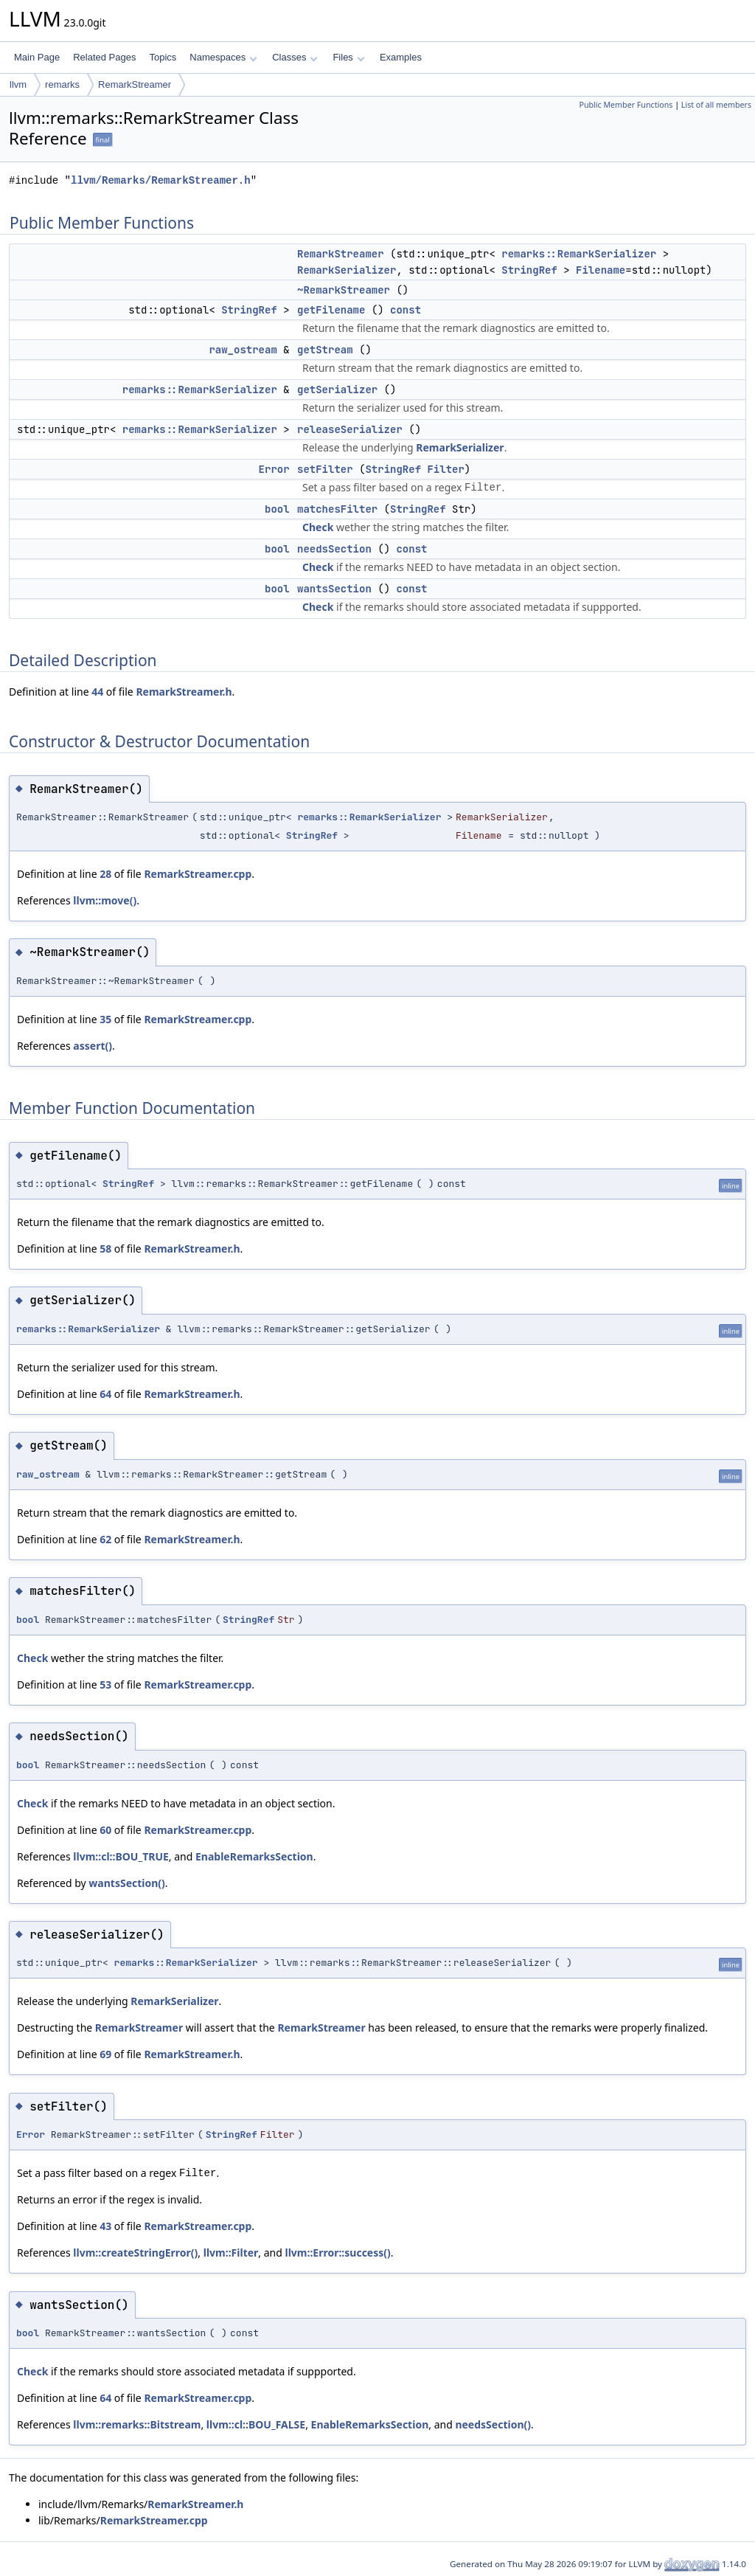 This screenshot has width=755, height=2576. What do you see at coordinates (231, 2253) in the screenshot?
I see `llvm::Filter` at bounding box center [231, 2253].